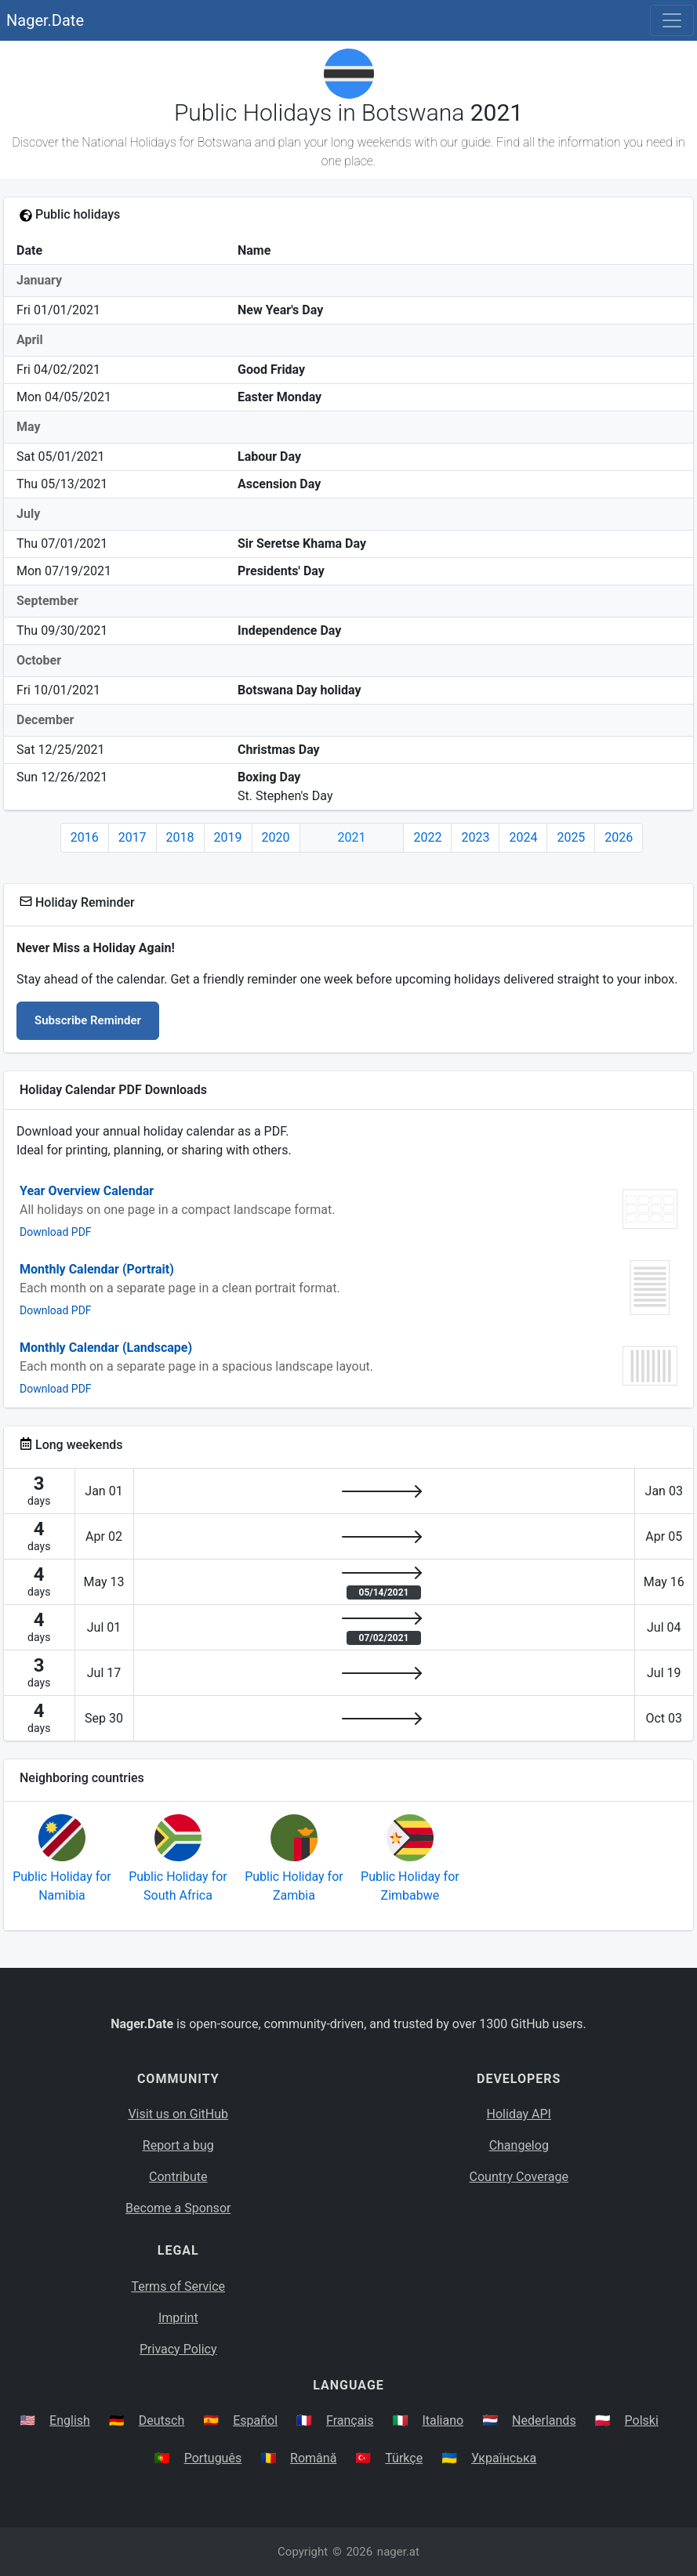 The width and height of the screenshot is (697, 2576). I want to click on 2020, so click(276, 837).